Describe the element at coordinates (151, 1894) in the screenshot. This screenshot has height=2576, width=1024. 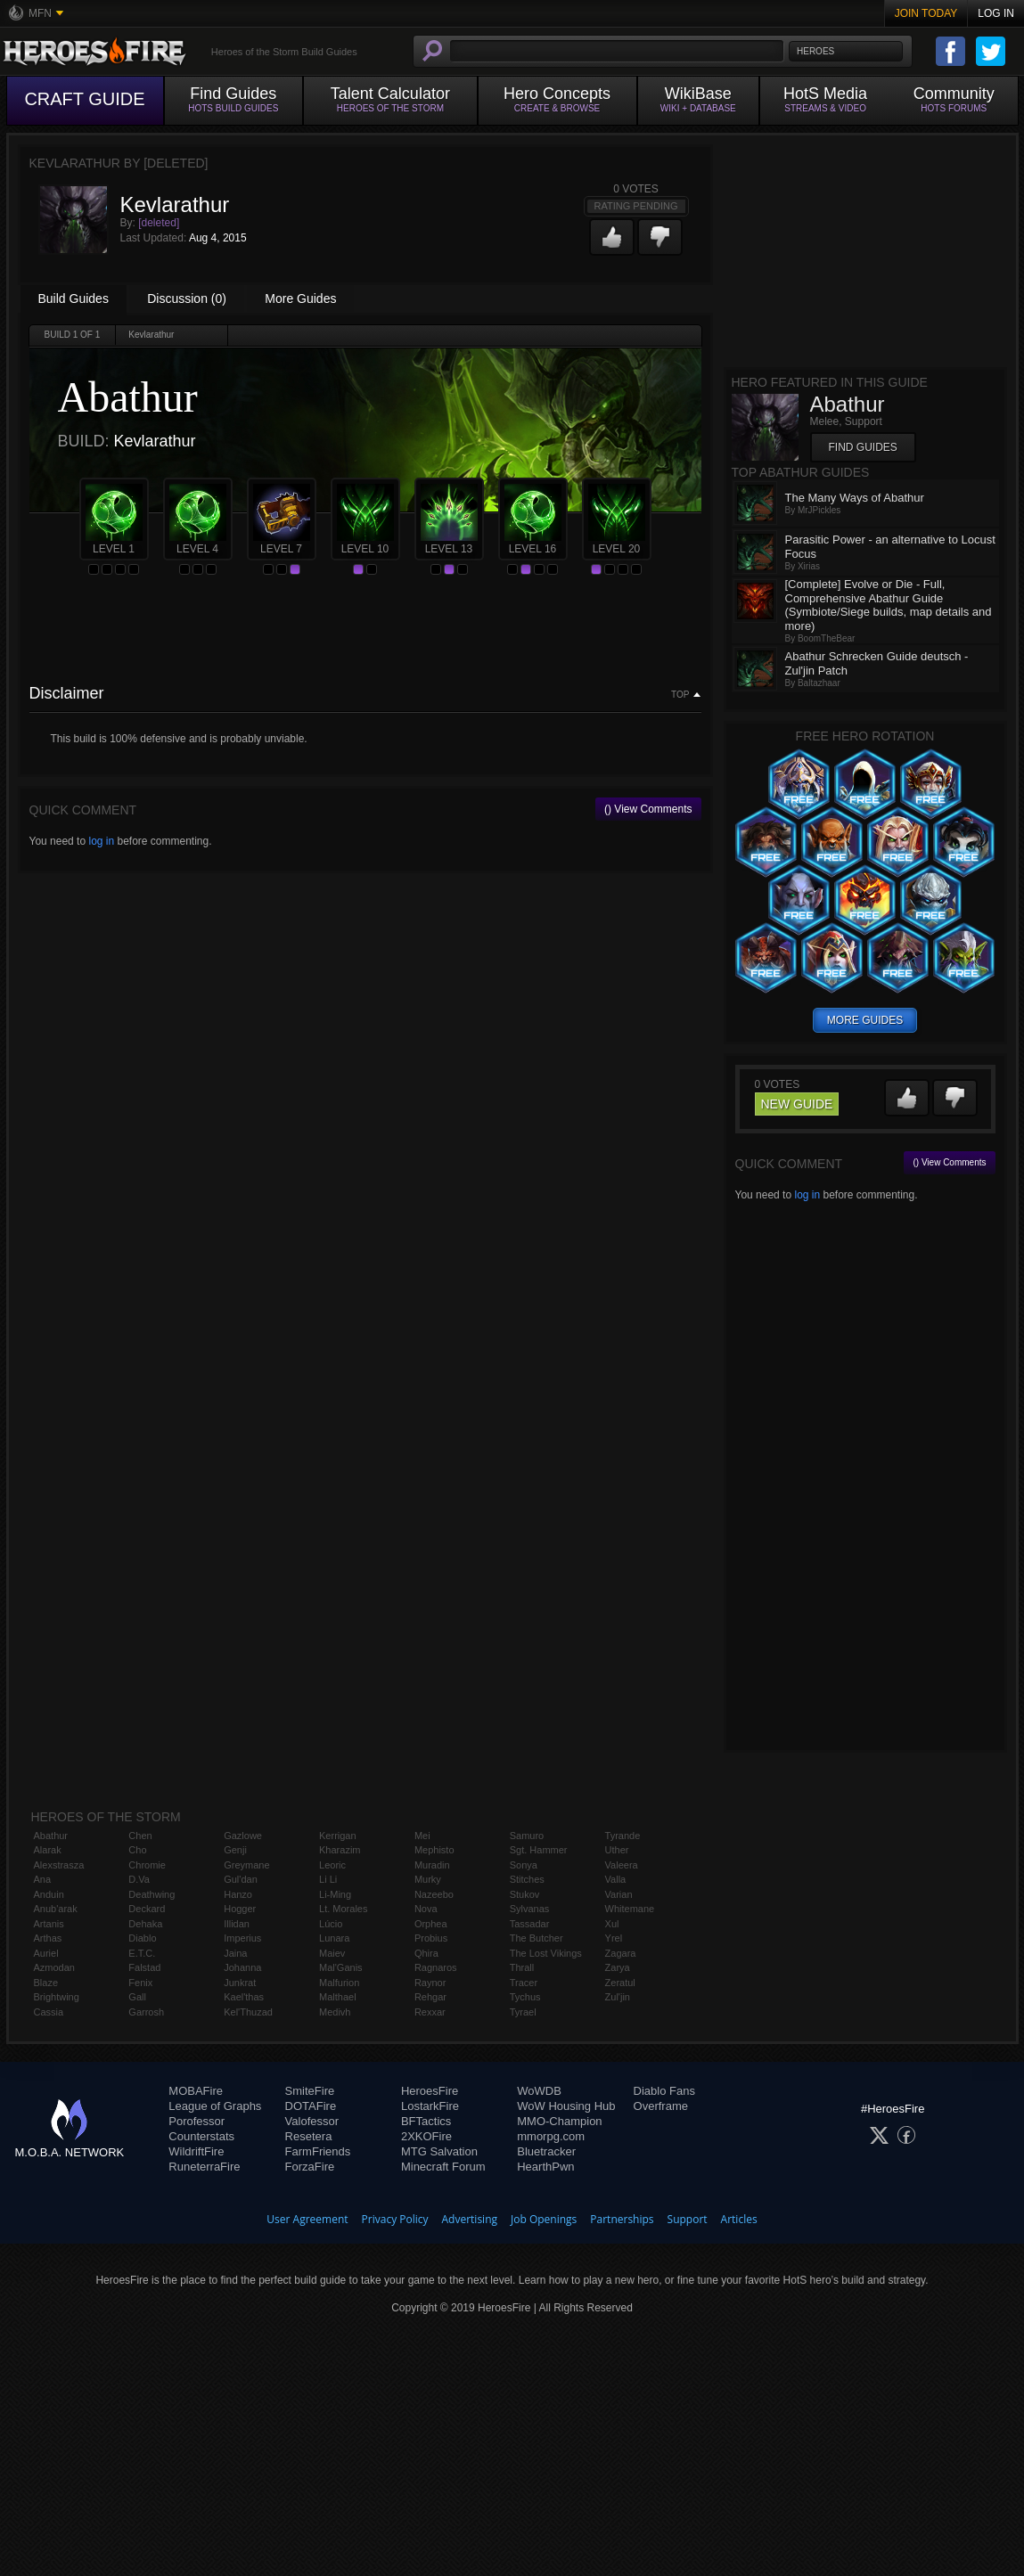
I see `Deathwing` at that location.